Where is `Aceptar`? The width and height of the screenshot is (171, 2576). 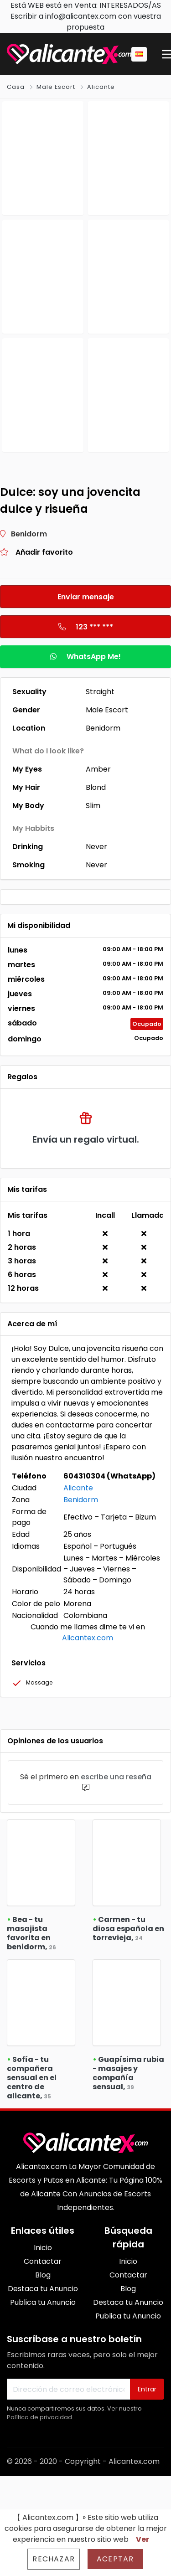 Aceptar is located at coordinates (115, 2559).